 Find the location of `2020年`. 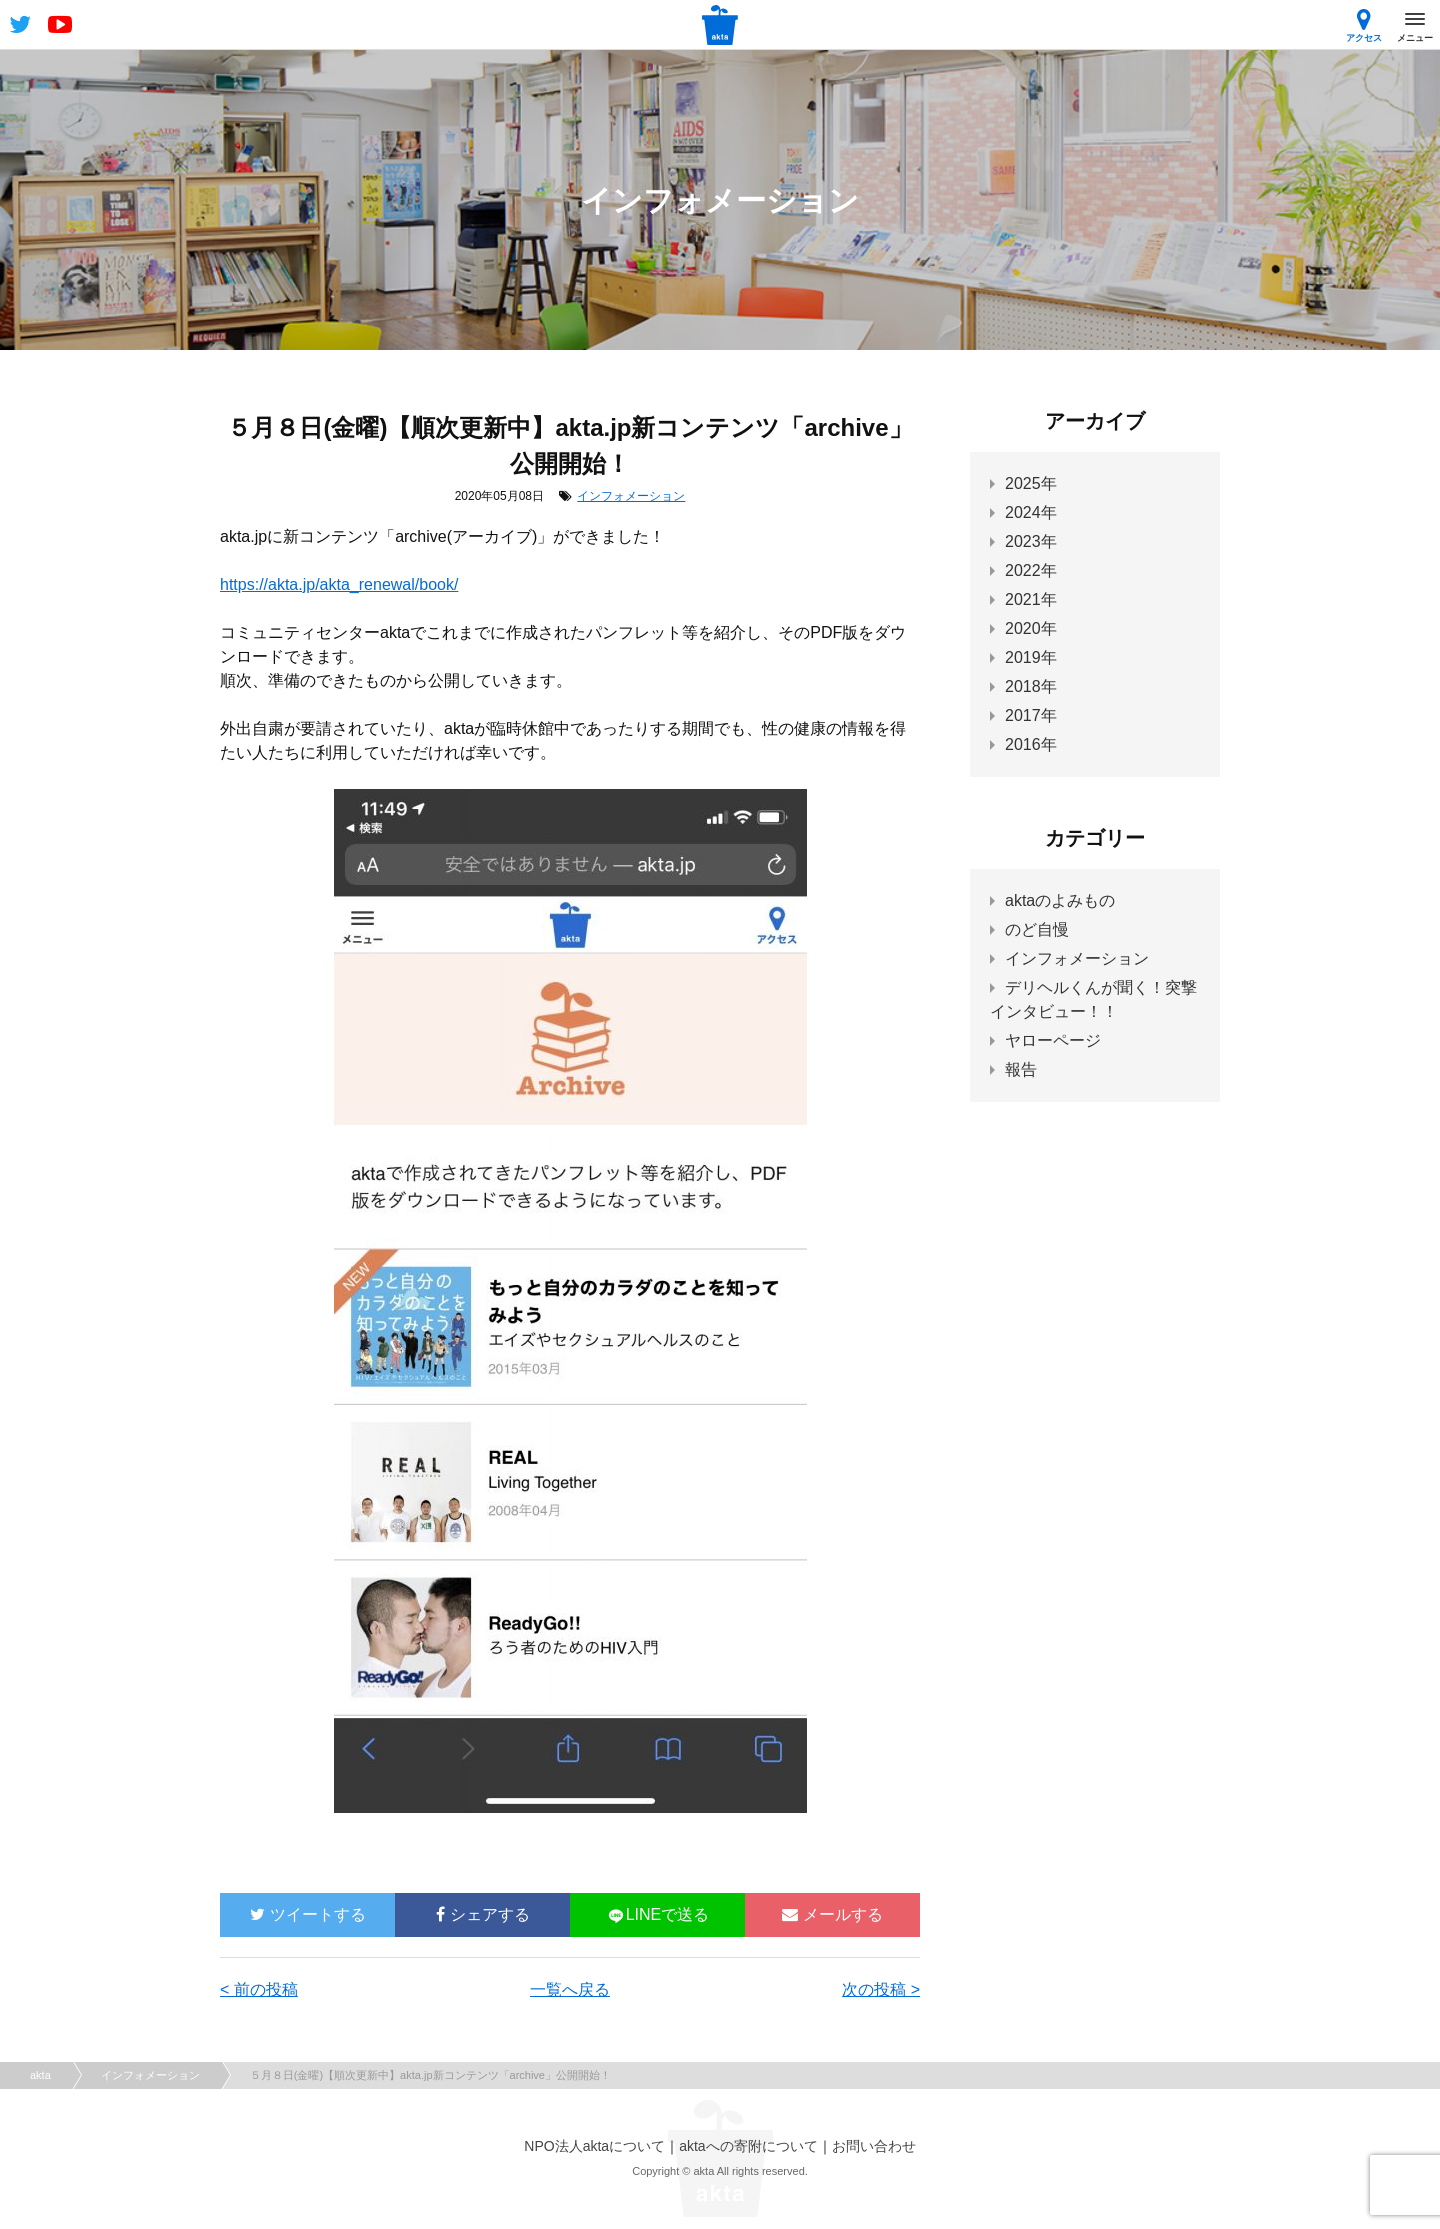

2020年 is located at coordinates (1031, 628).